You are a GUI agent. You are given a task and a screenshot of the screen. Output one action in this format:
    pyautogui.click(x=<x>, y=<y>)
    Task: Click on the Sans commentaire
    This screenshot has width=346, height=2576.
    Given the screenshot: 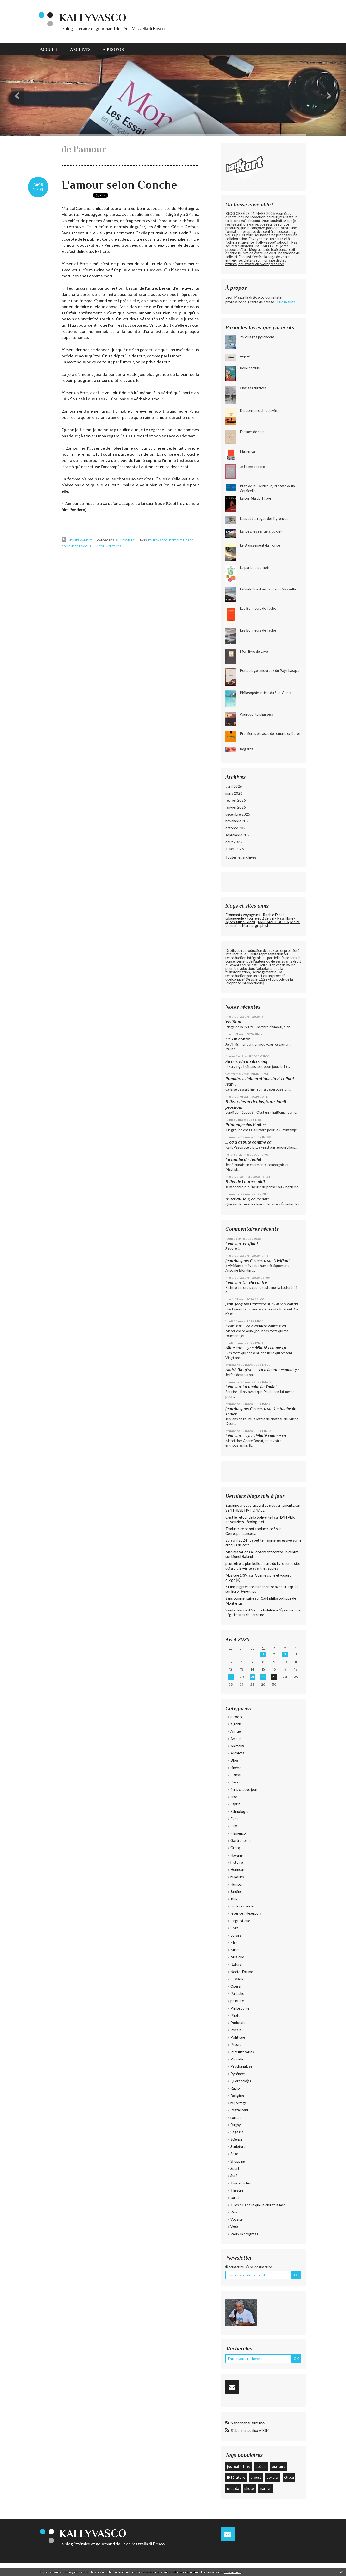 What is the action you would take?
    pyautogui.click(x=239, y=1598)
    